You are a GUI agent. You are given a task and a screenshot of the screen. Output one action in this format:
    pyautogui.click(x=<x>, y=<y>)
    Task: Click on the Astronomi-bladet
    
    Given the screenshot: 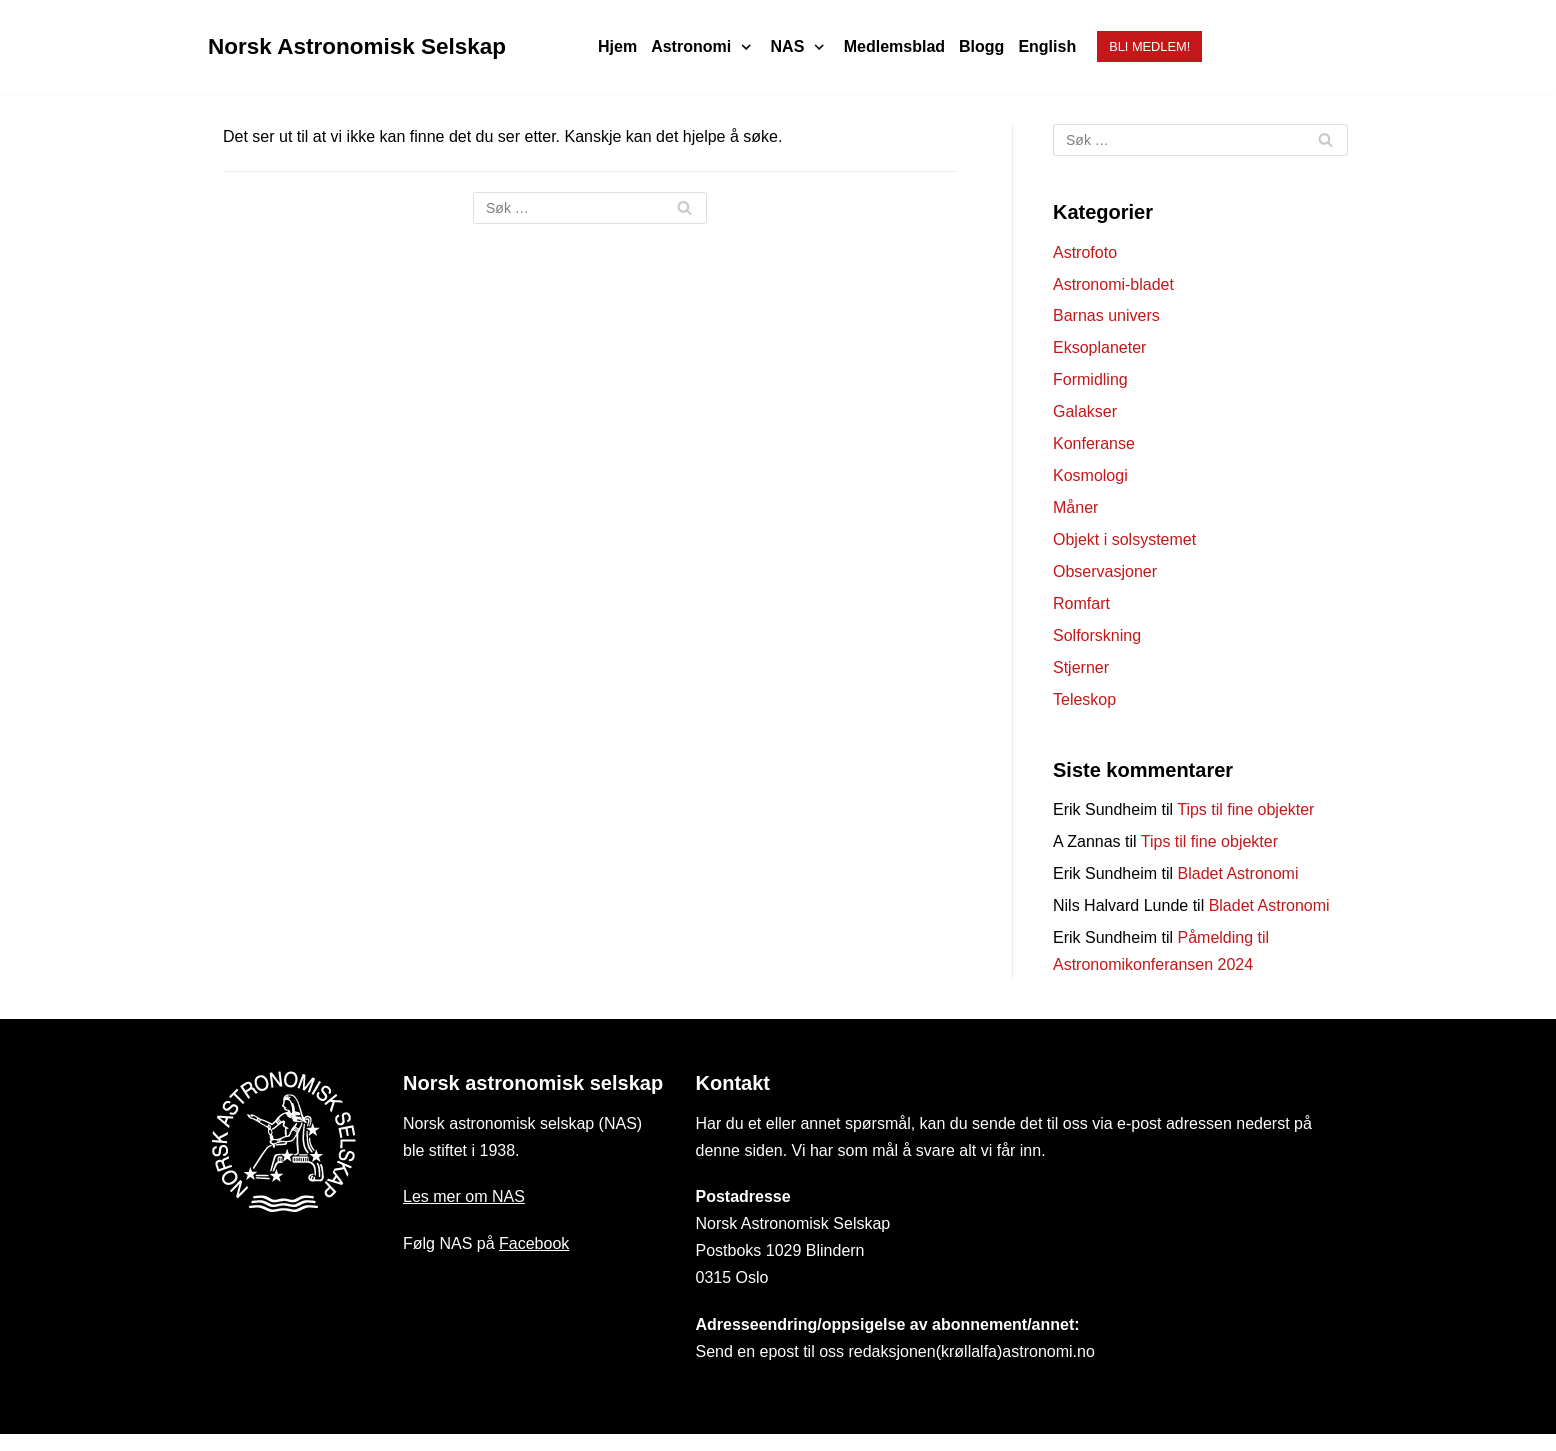 What is the action you would take?
    pyautogui.click(x=1113, y=284)
    